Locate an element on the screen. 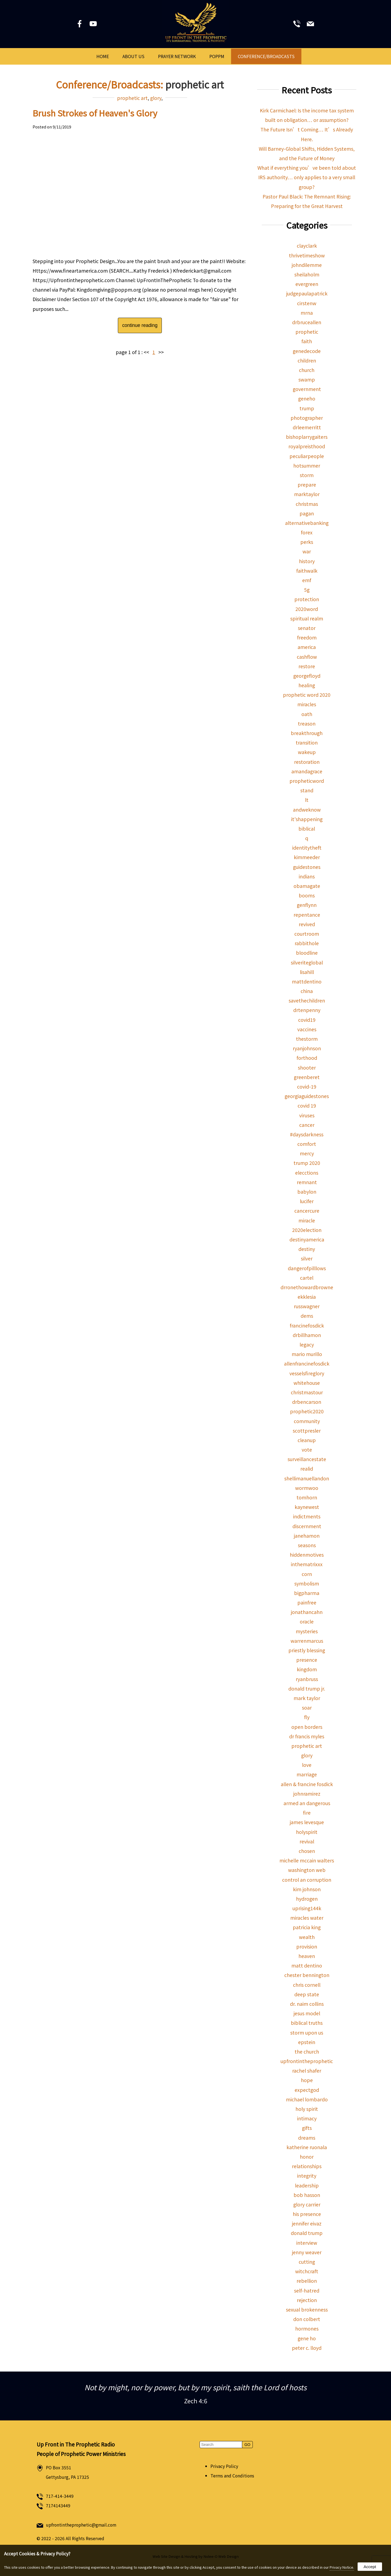  restoration is located at coordinates (307, 761).